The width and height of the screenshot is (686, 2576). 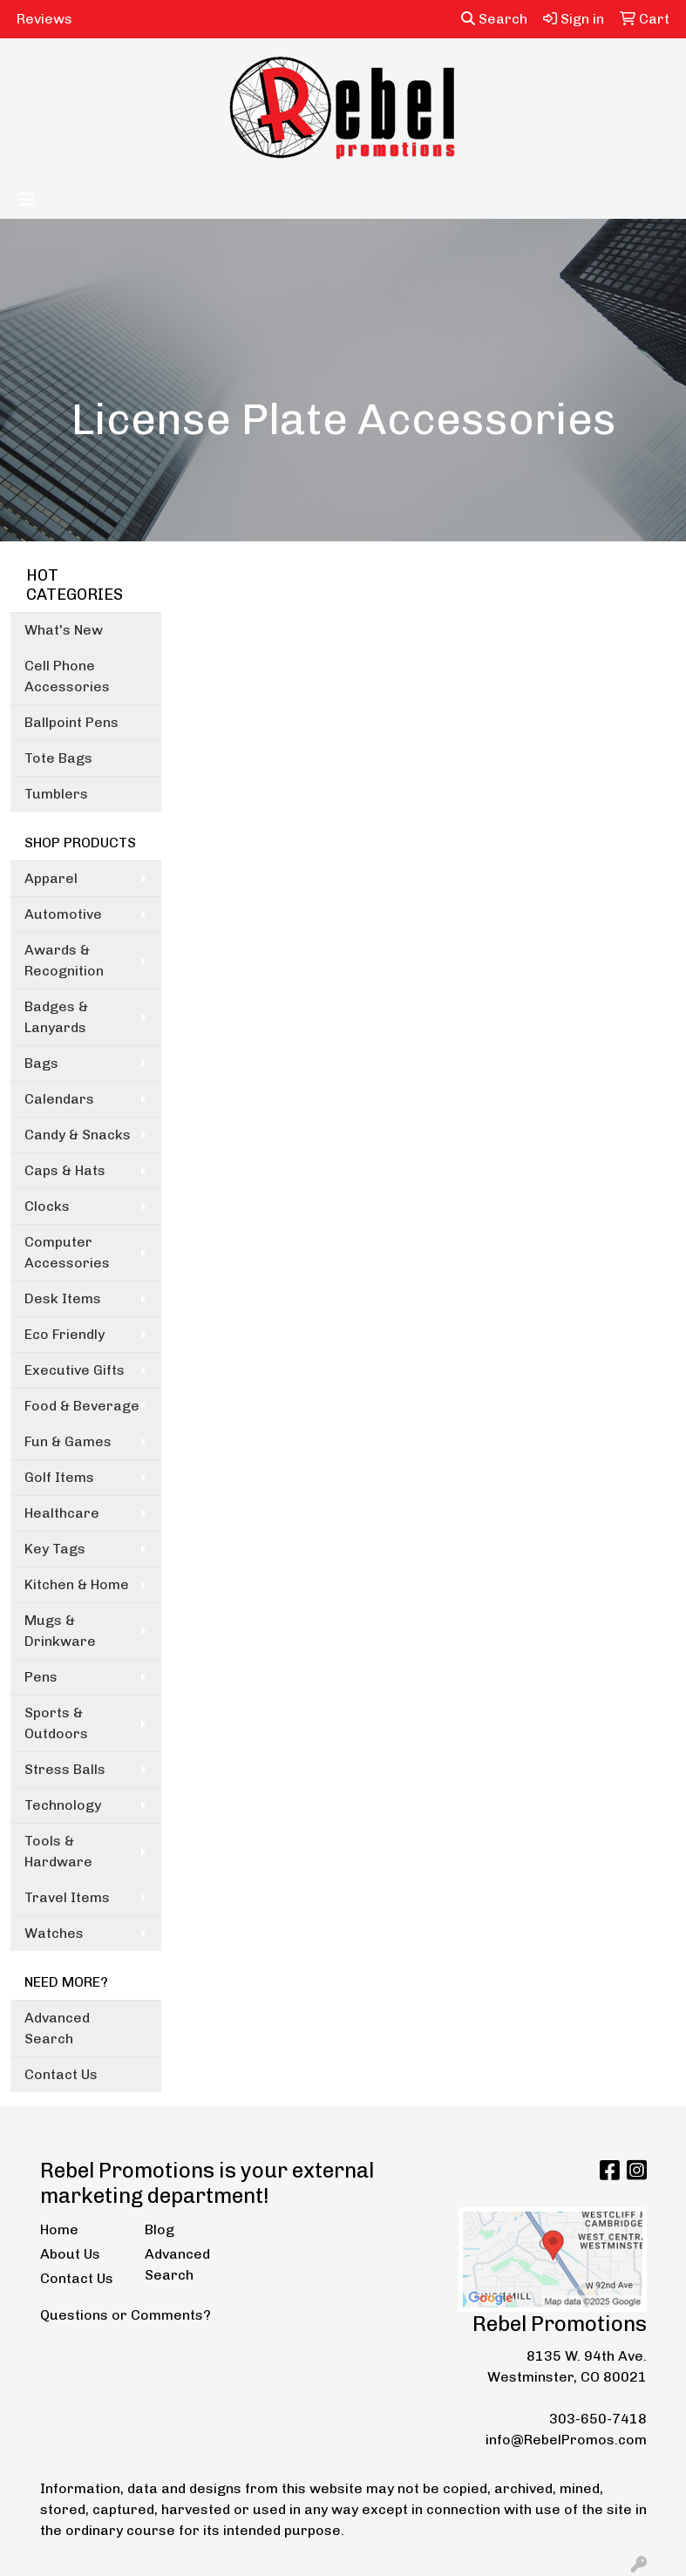 What do you see at coordinates (77, 1134) in the screenshot?
I see `Candy & Snacks` at bounding box center [77, 1134].